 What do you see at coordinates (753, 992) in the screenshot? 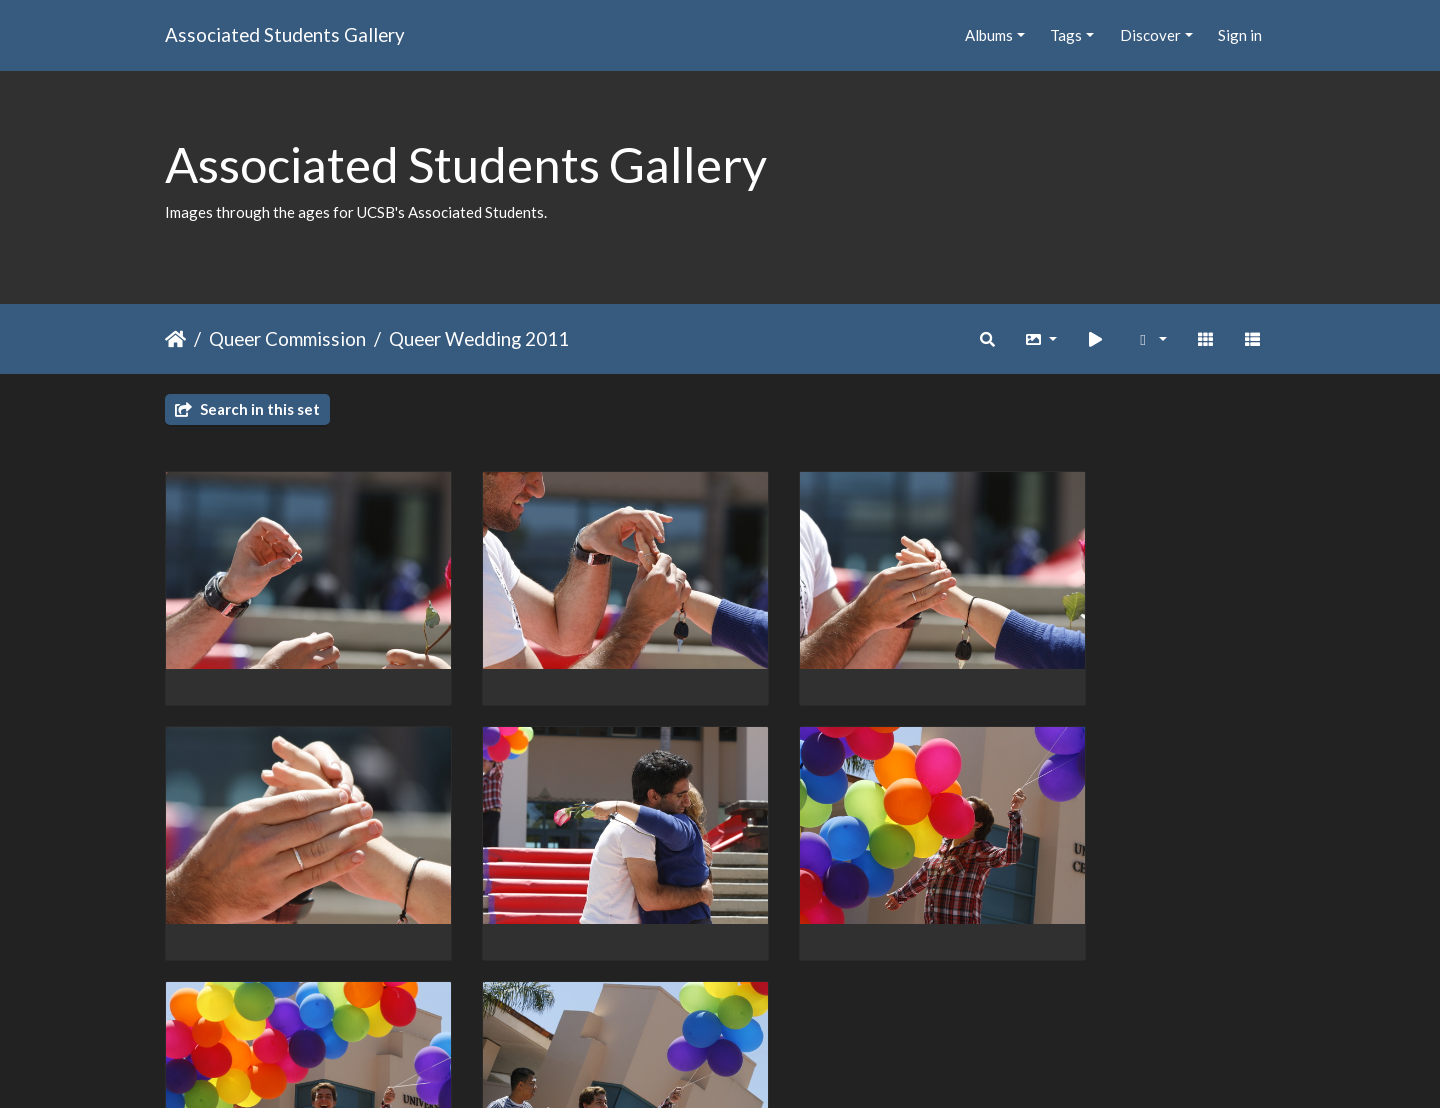
I see `22` at bounding box center [753, 992].